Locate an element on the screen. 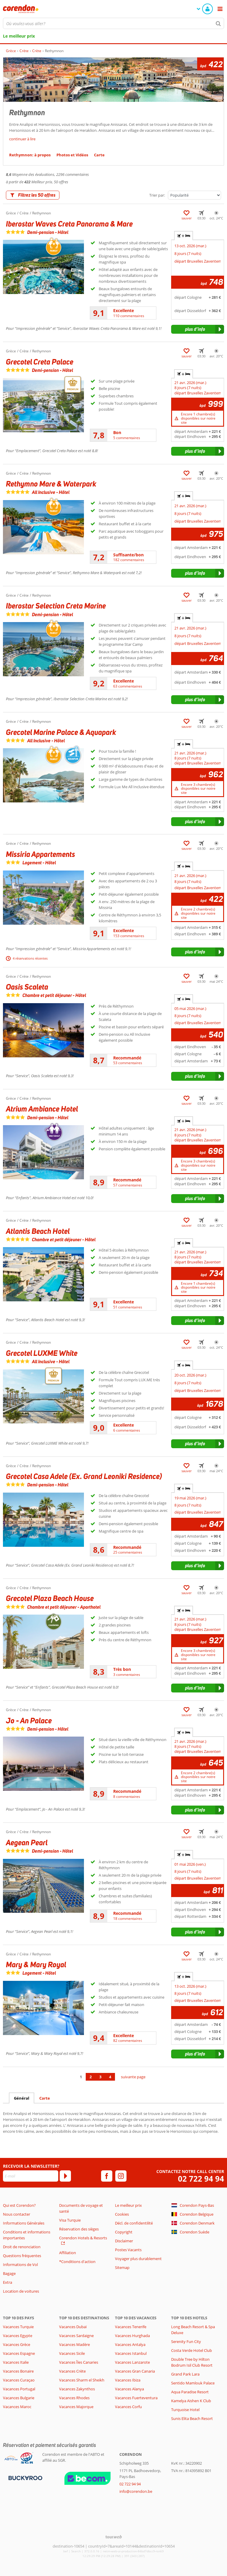  3 [Aller à la page 3] is located at coordinates (100, 2076).